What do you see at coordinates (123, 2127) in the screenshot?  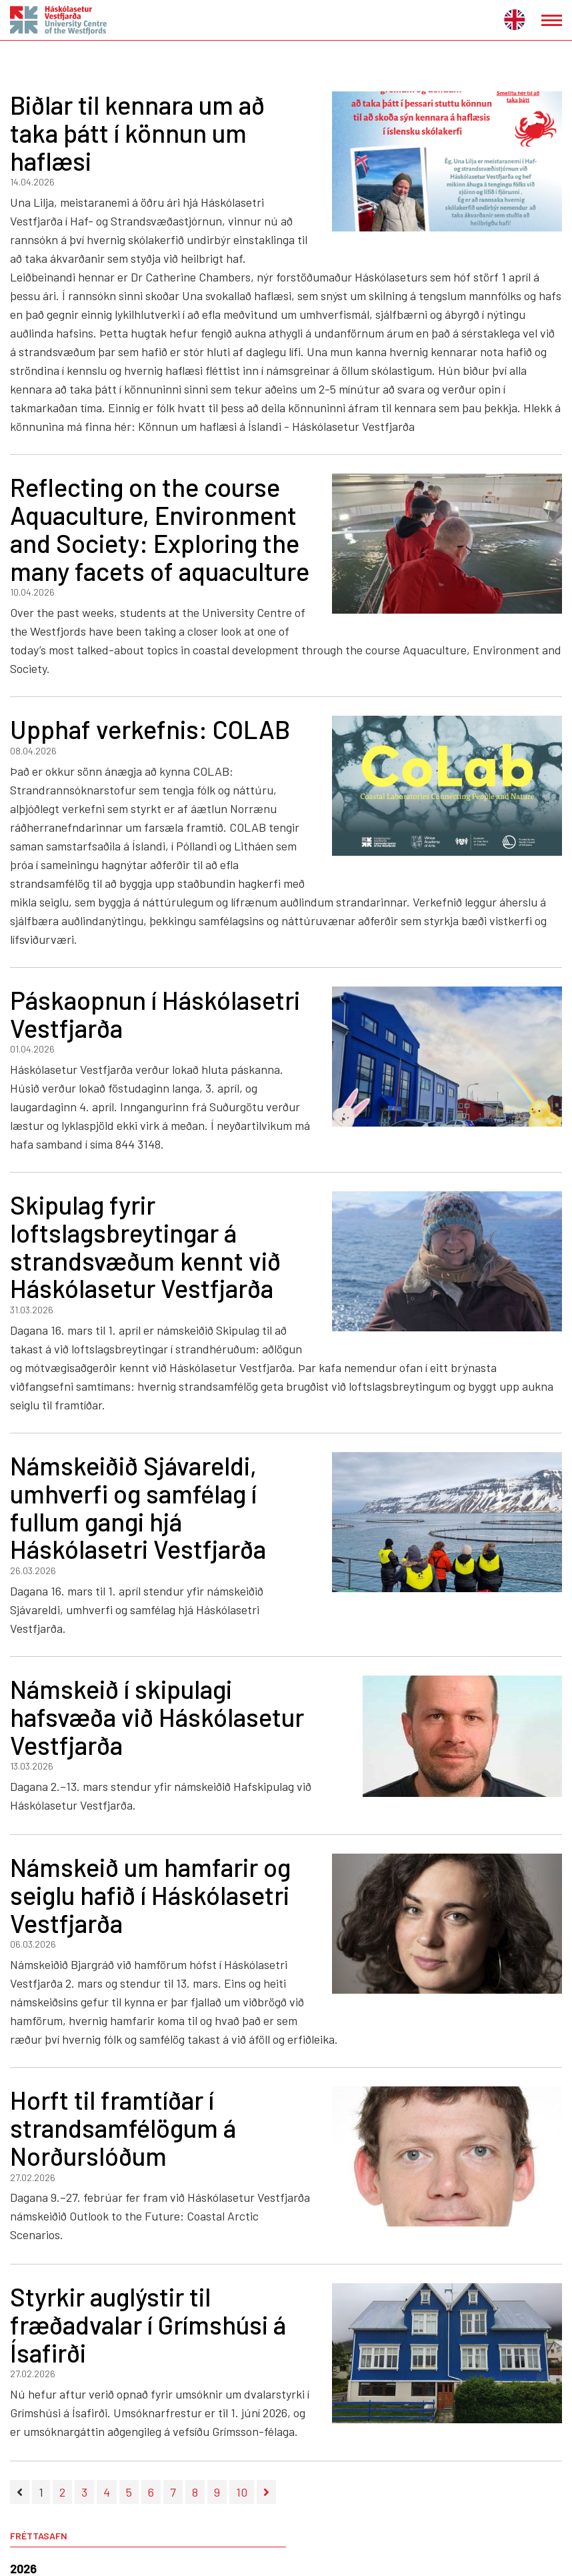 I see `Horft til framtíðar í strandsamfélögum á Norðurslóðum` at bounding box center [123, 2127].